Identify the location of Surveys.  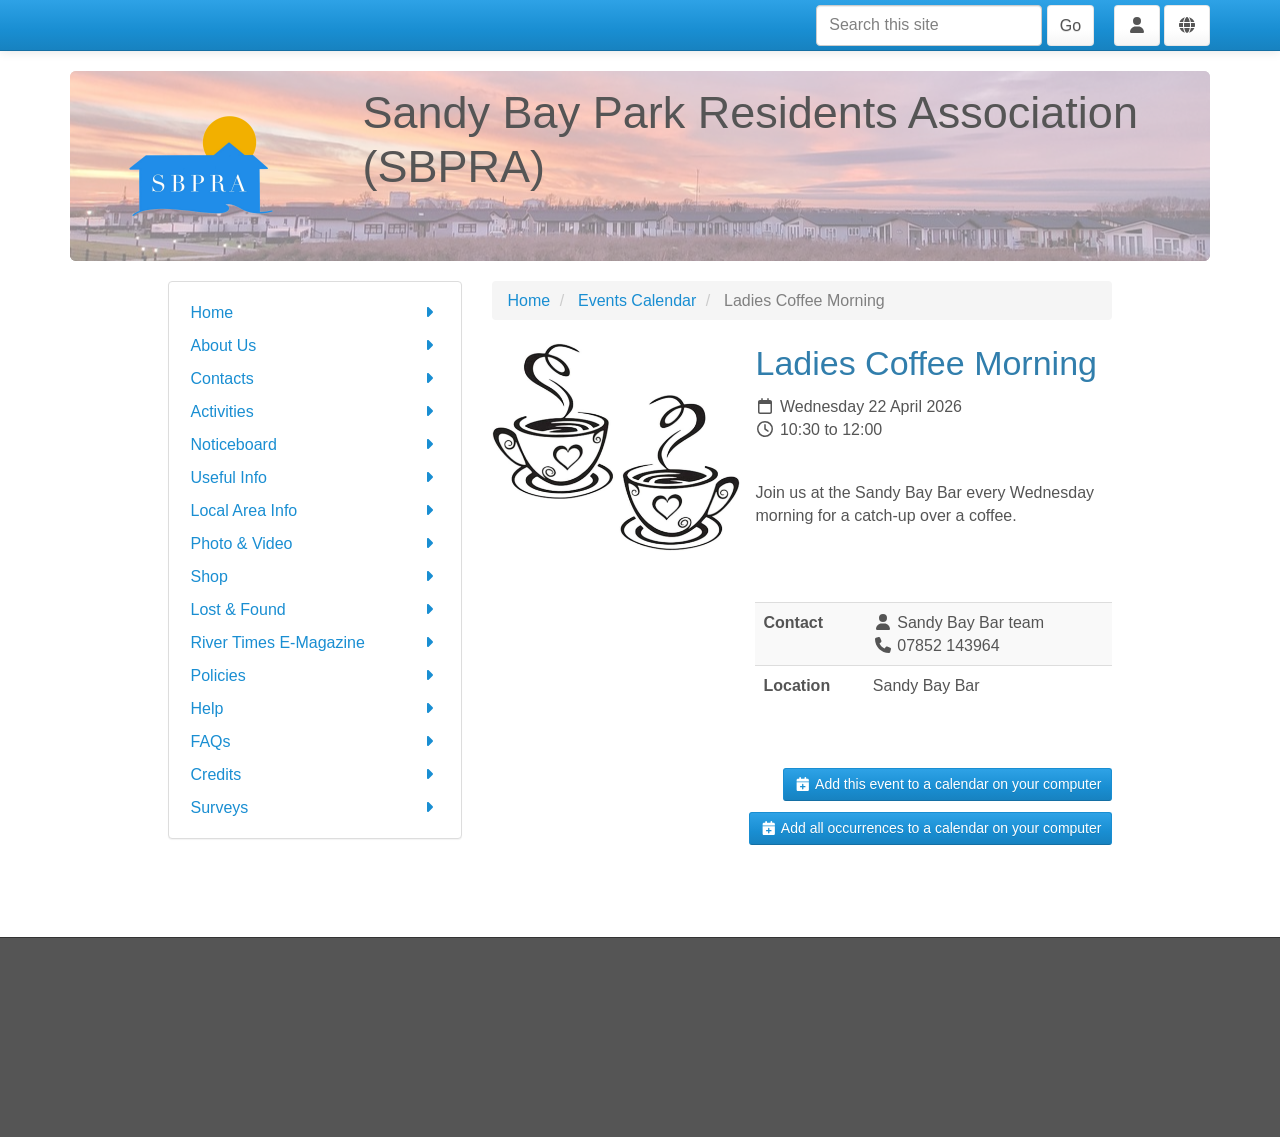
(315, 807).